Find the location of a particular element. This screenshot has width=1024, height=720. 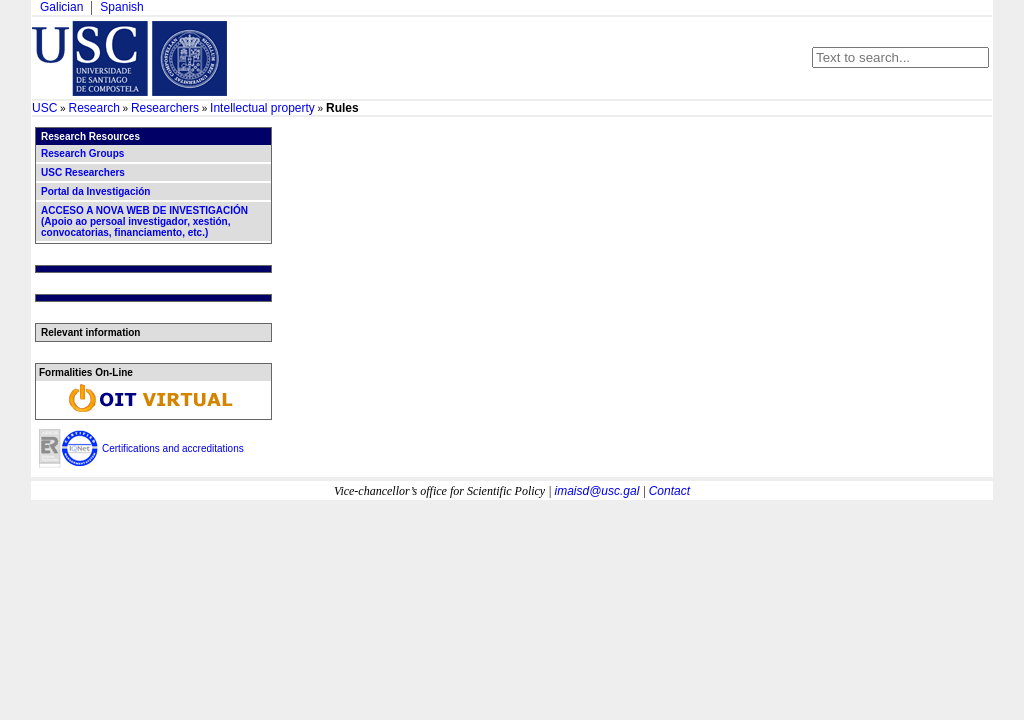

Portal da Investigación is located at coordinates (95, 191).